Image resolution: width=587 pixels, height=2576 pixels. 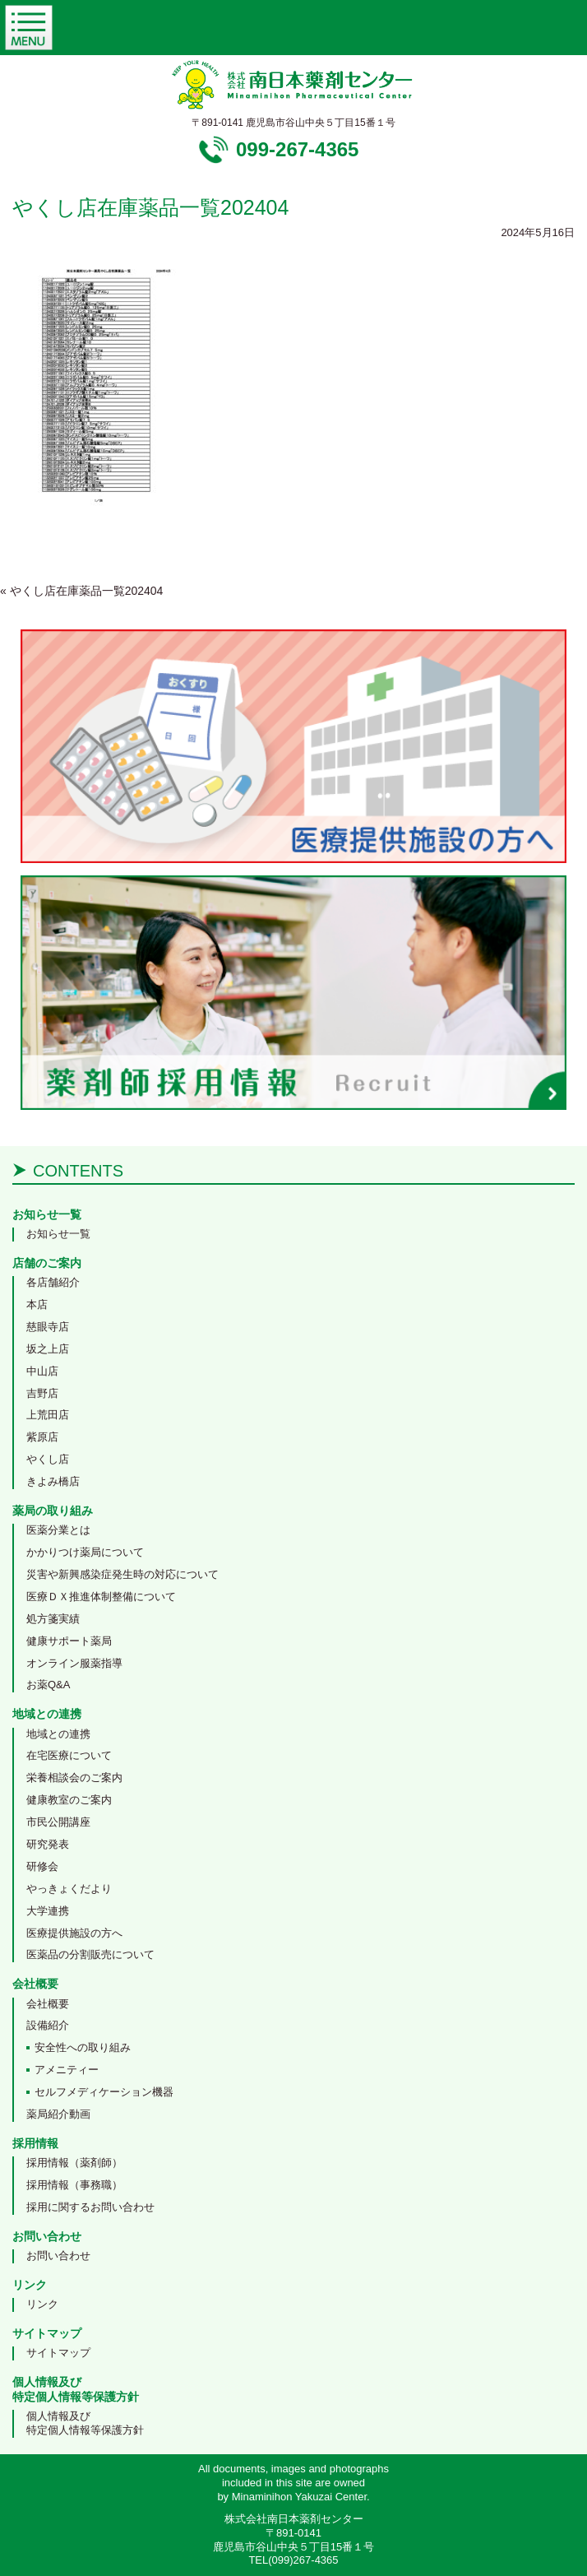 What do you see at coordinates (58, 2114) in the screenshot?
I see `薬局紹介動画` at bounding box center [58, 2114].